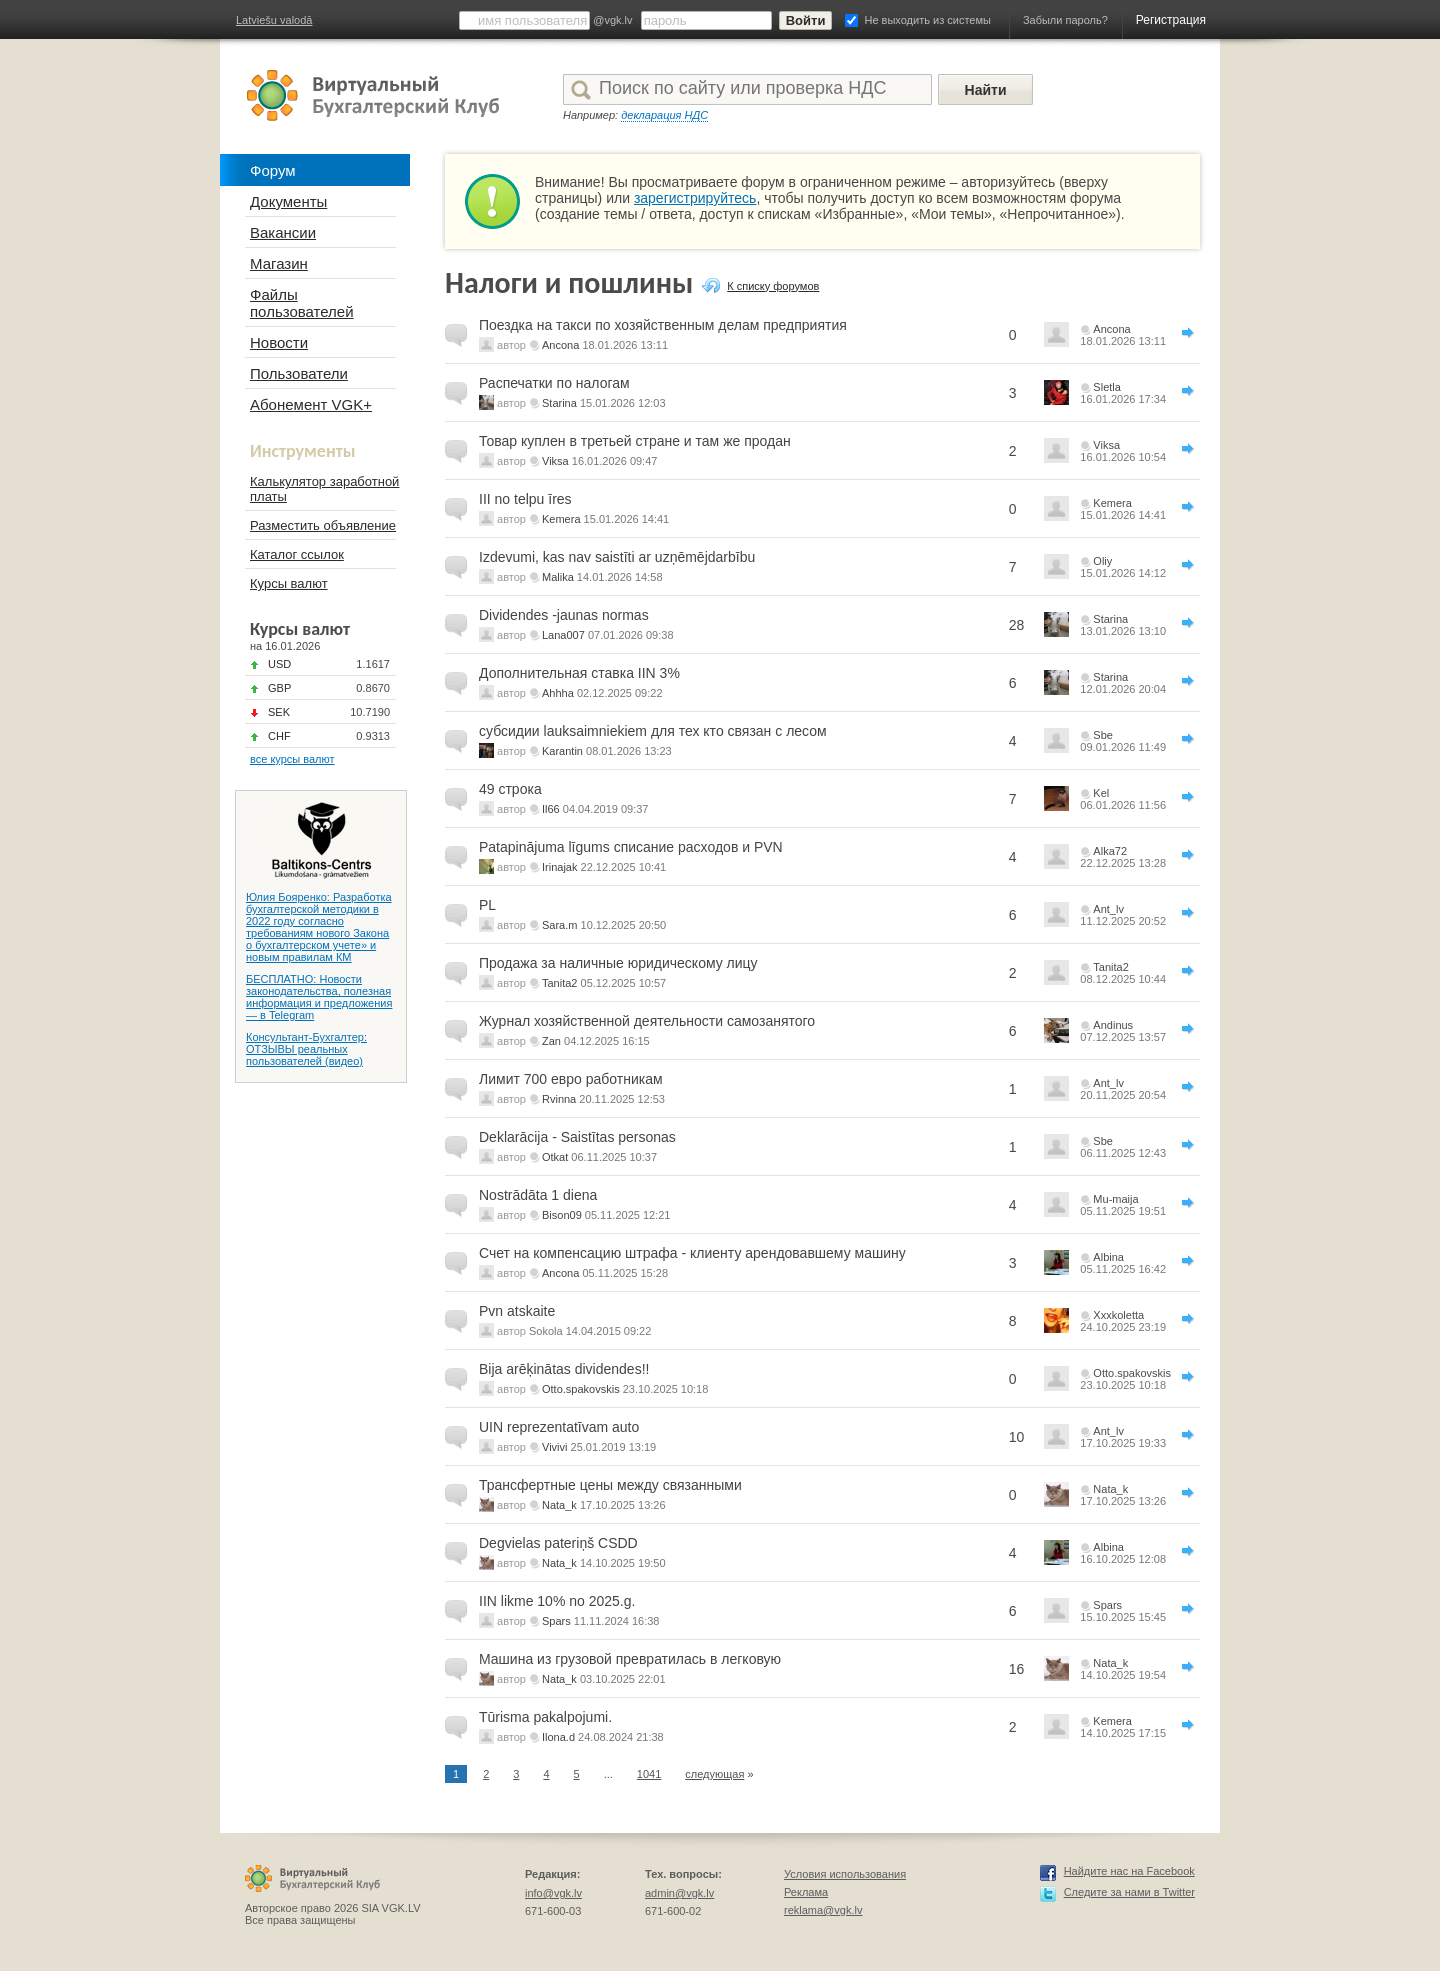 The width and height of the screenshot is (1440, 1971). Describe the element at coordinates (559, 867) in the screenshot. I see `Irinajak` at that location.